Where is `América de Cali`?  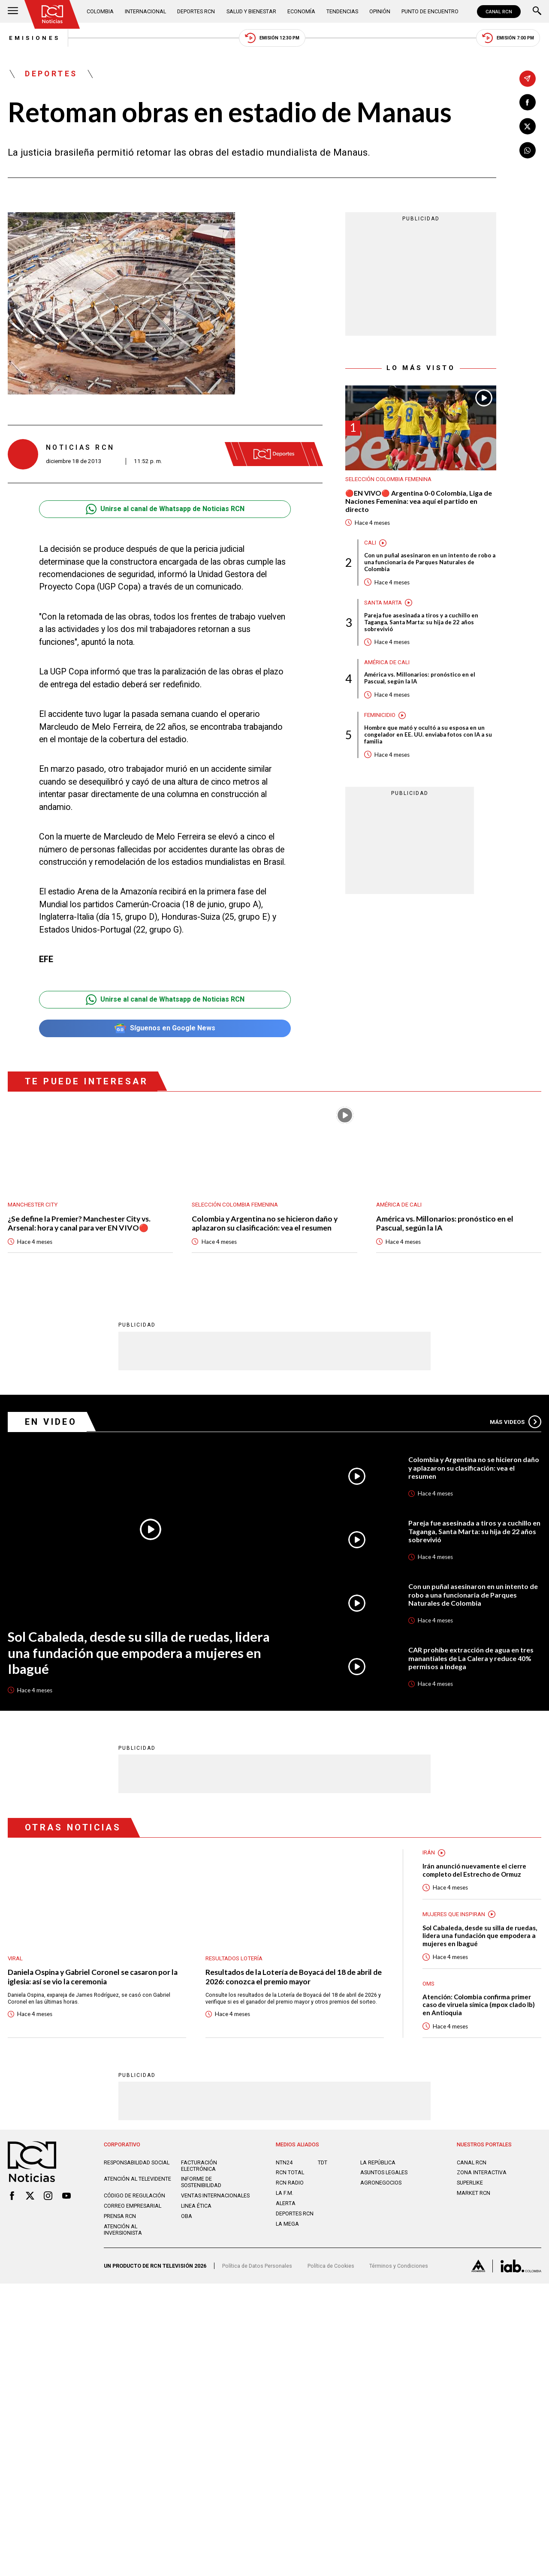
América de Cali is located at coordinates (387, 663).